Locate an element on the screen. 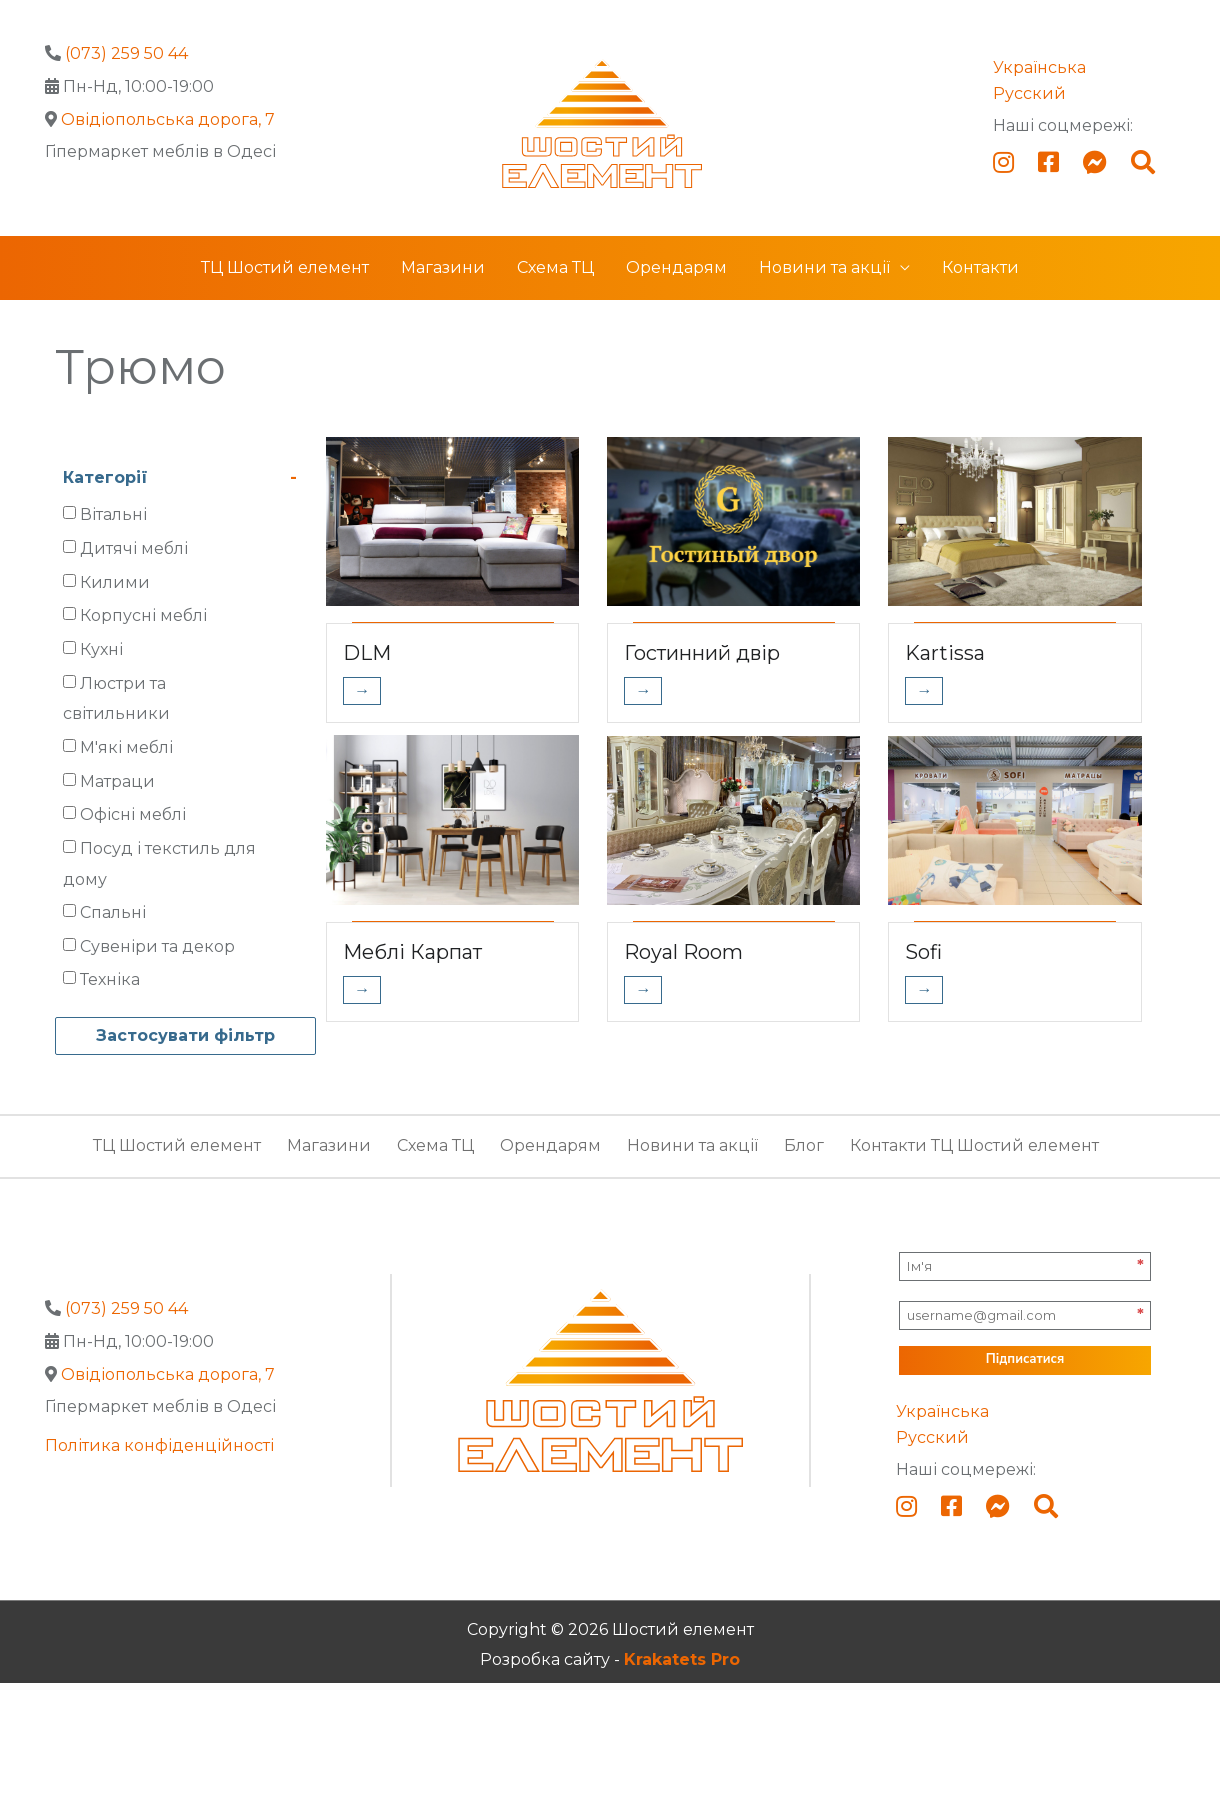  Політика конфіденційності is located at coordinates (159, 1445).